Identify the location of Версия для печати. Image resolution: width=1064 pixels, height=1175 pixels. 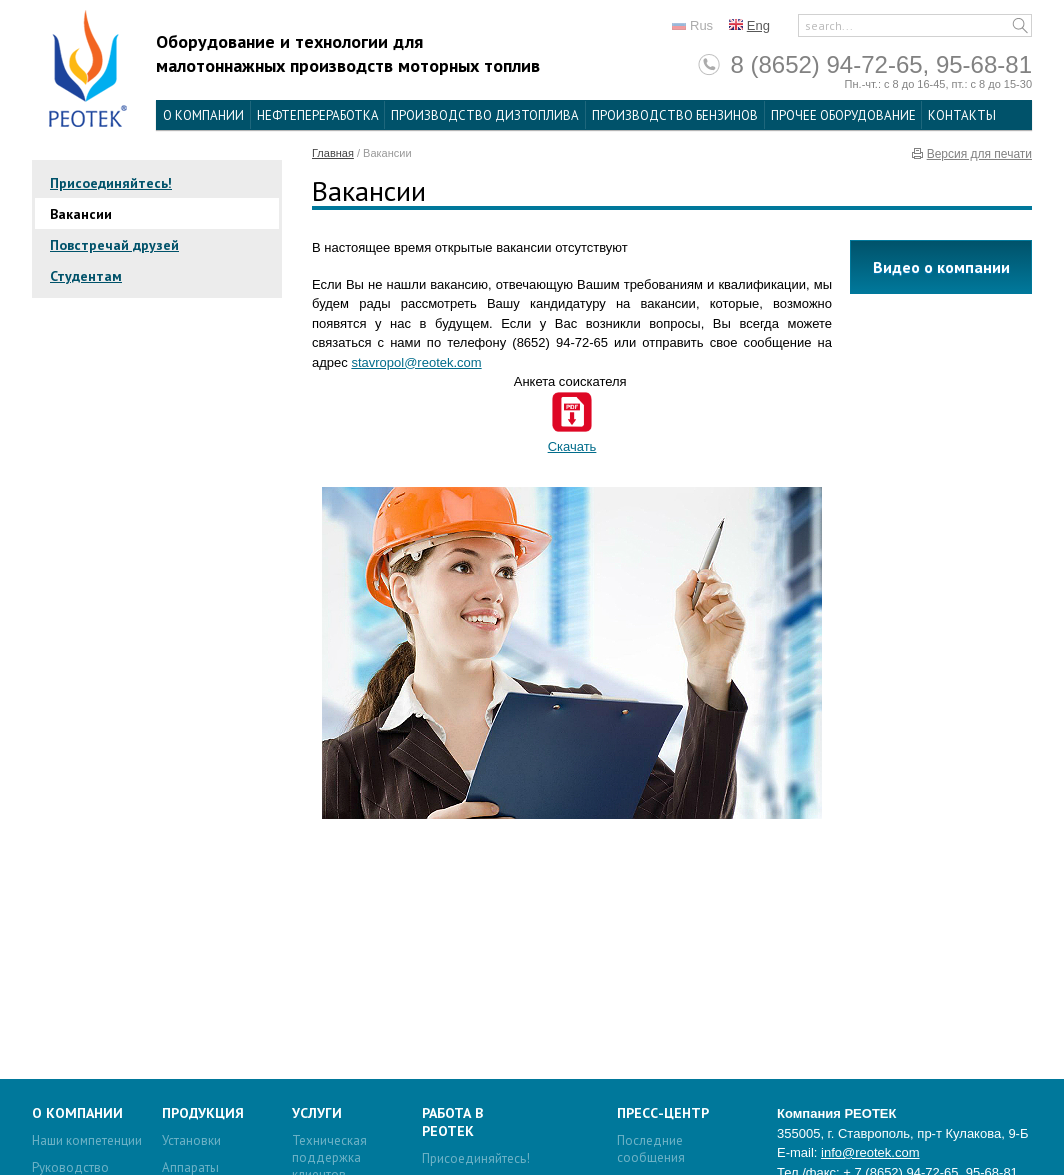
(979, 154).